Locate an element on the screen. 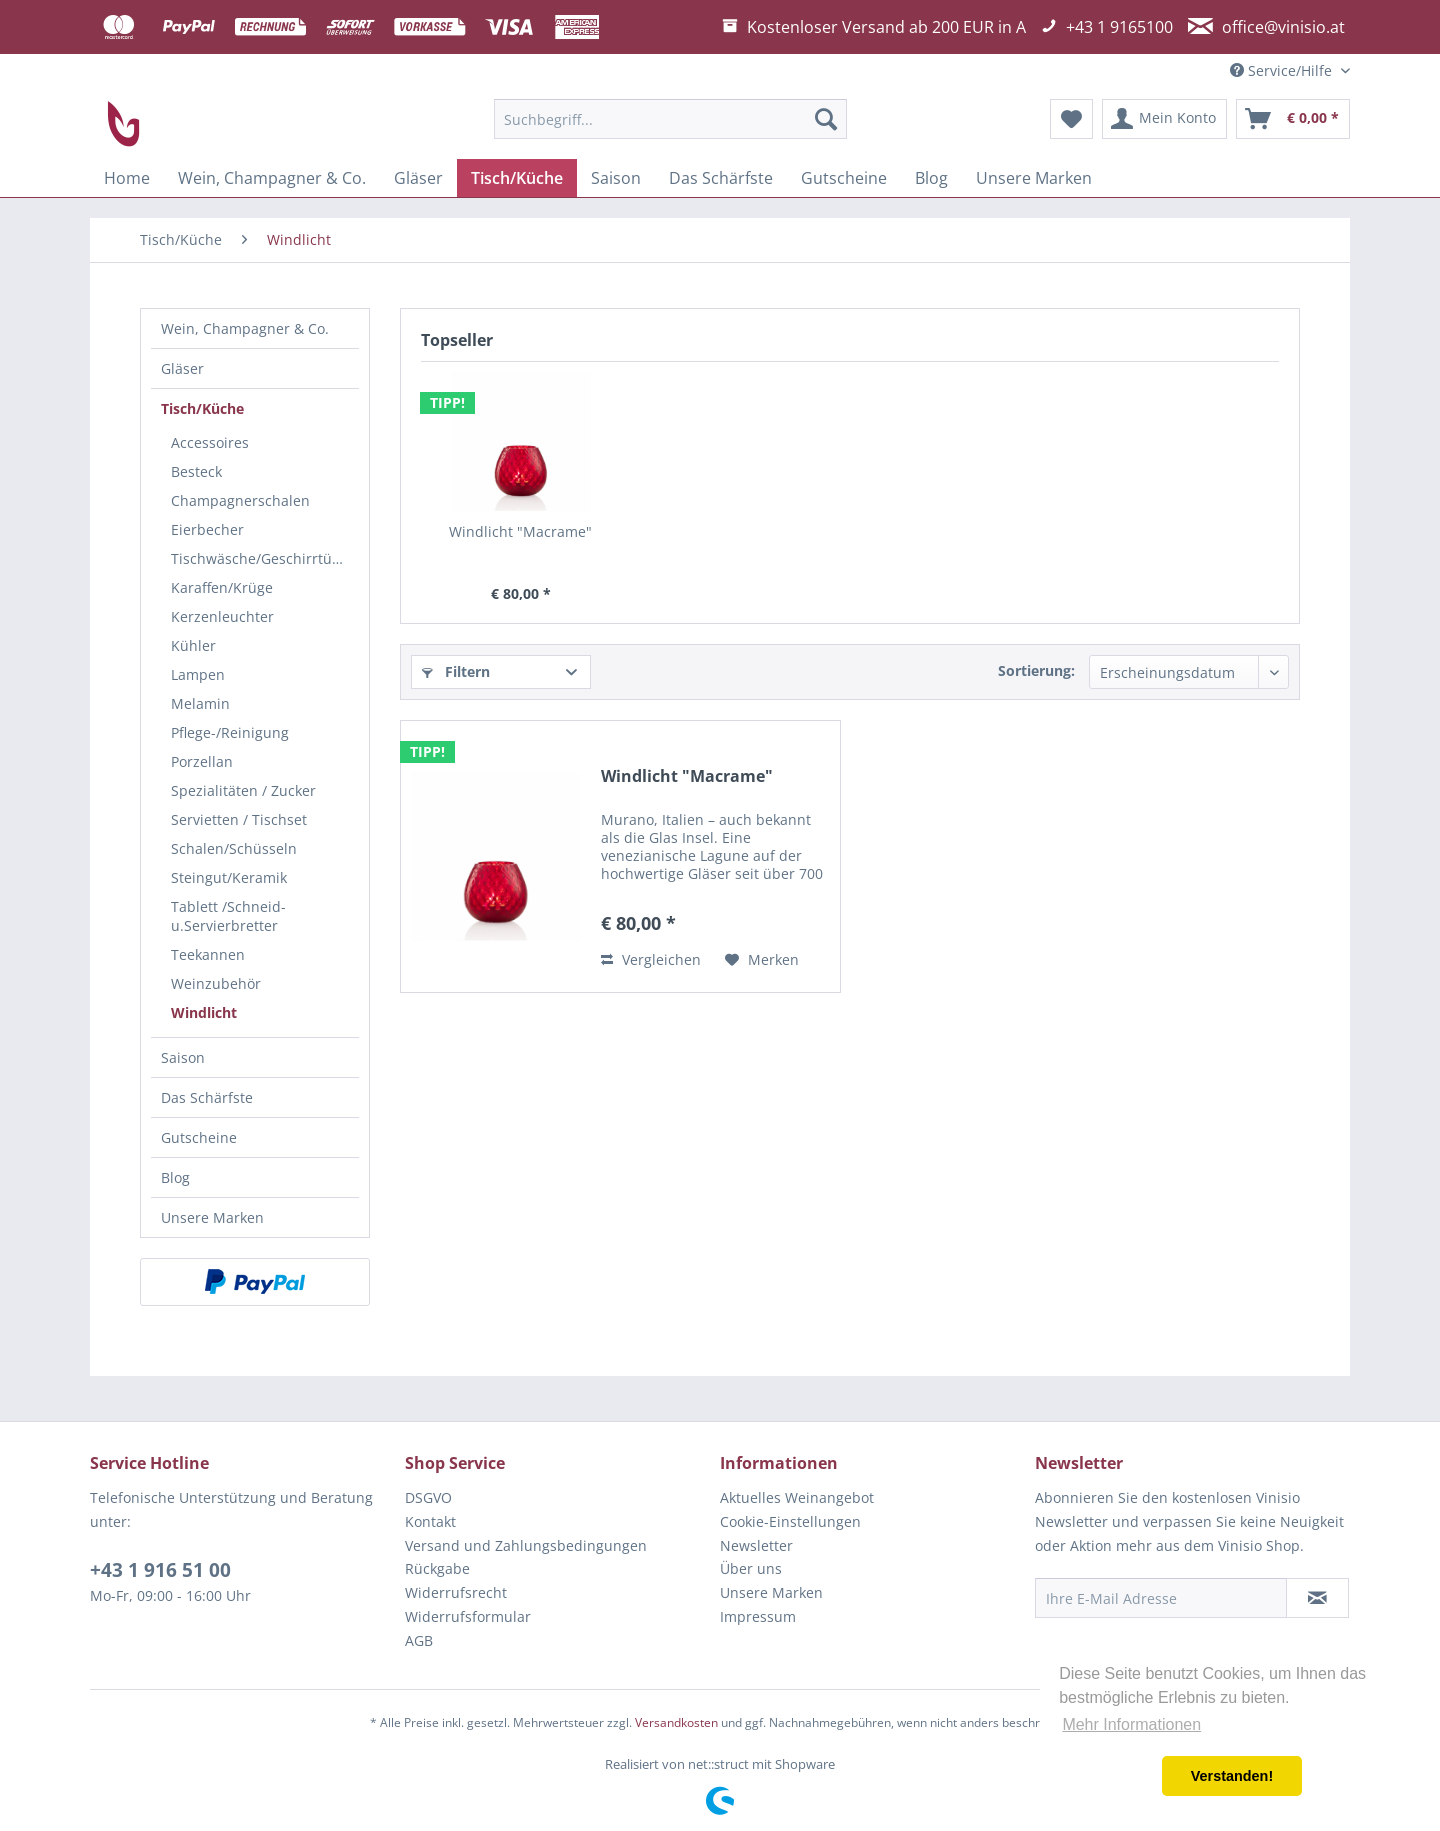  Schalen/Schüsseln is located at coordinates (234, 848).